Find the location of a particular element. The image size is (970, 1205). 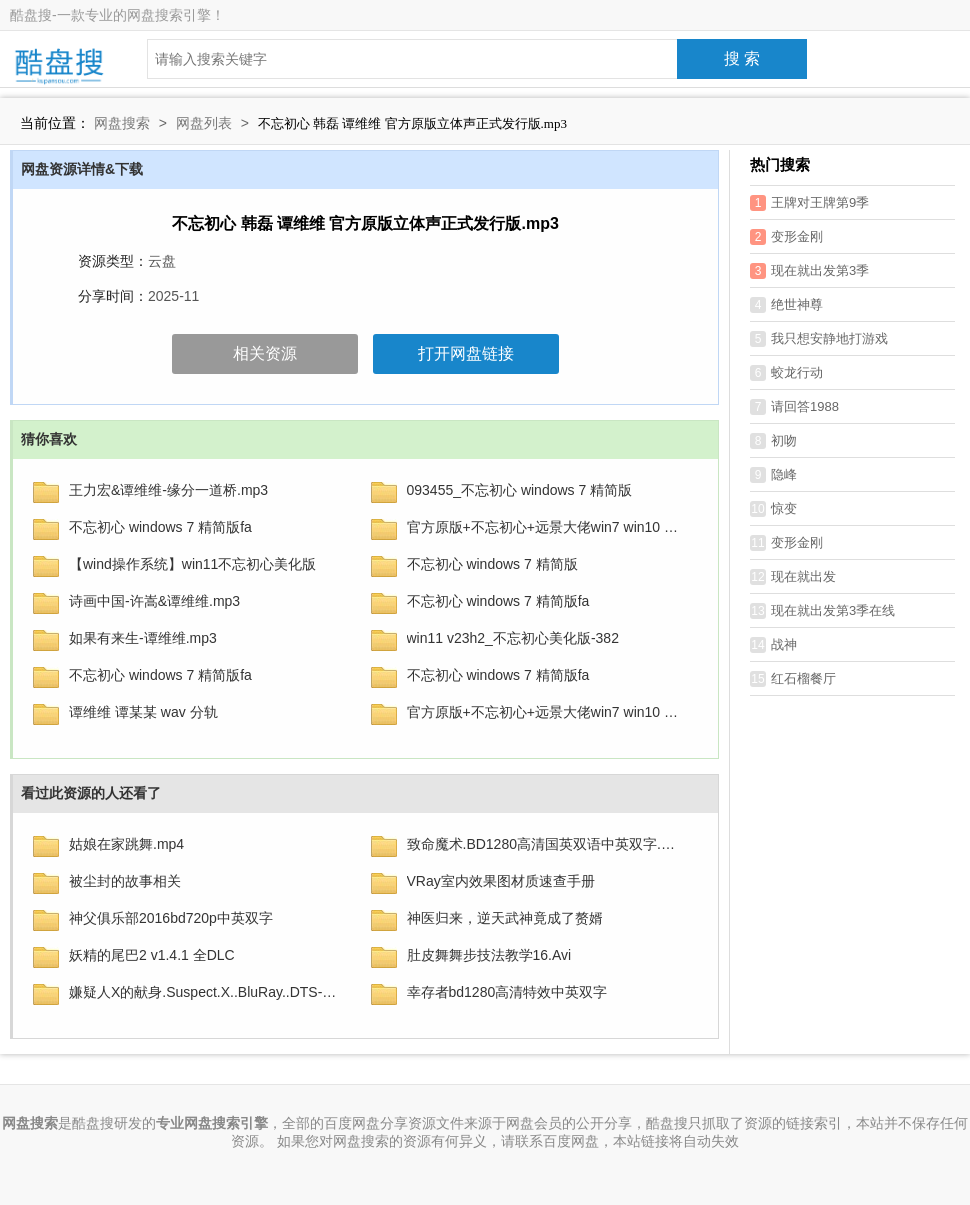

现在就出发第3季 is located at coordinates (809, 271).